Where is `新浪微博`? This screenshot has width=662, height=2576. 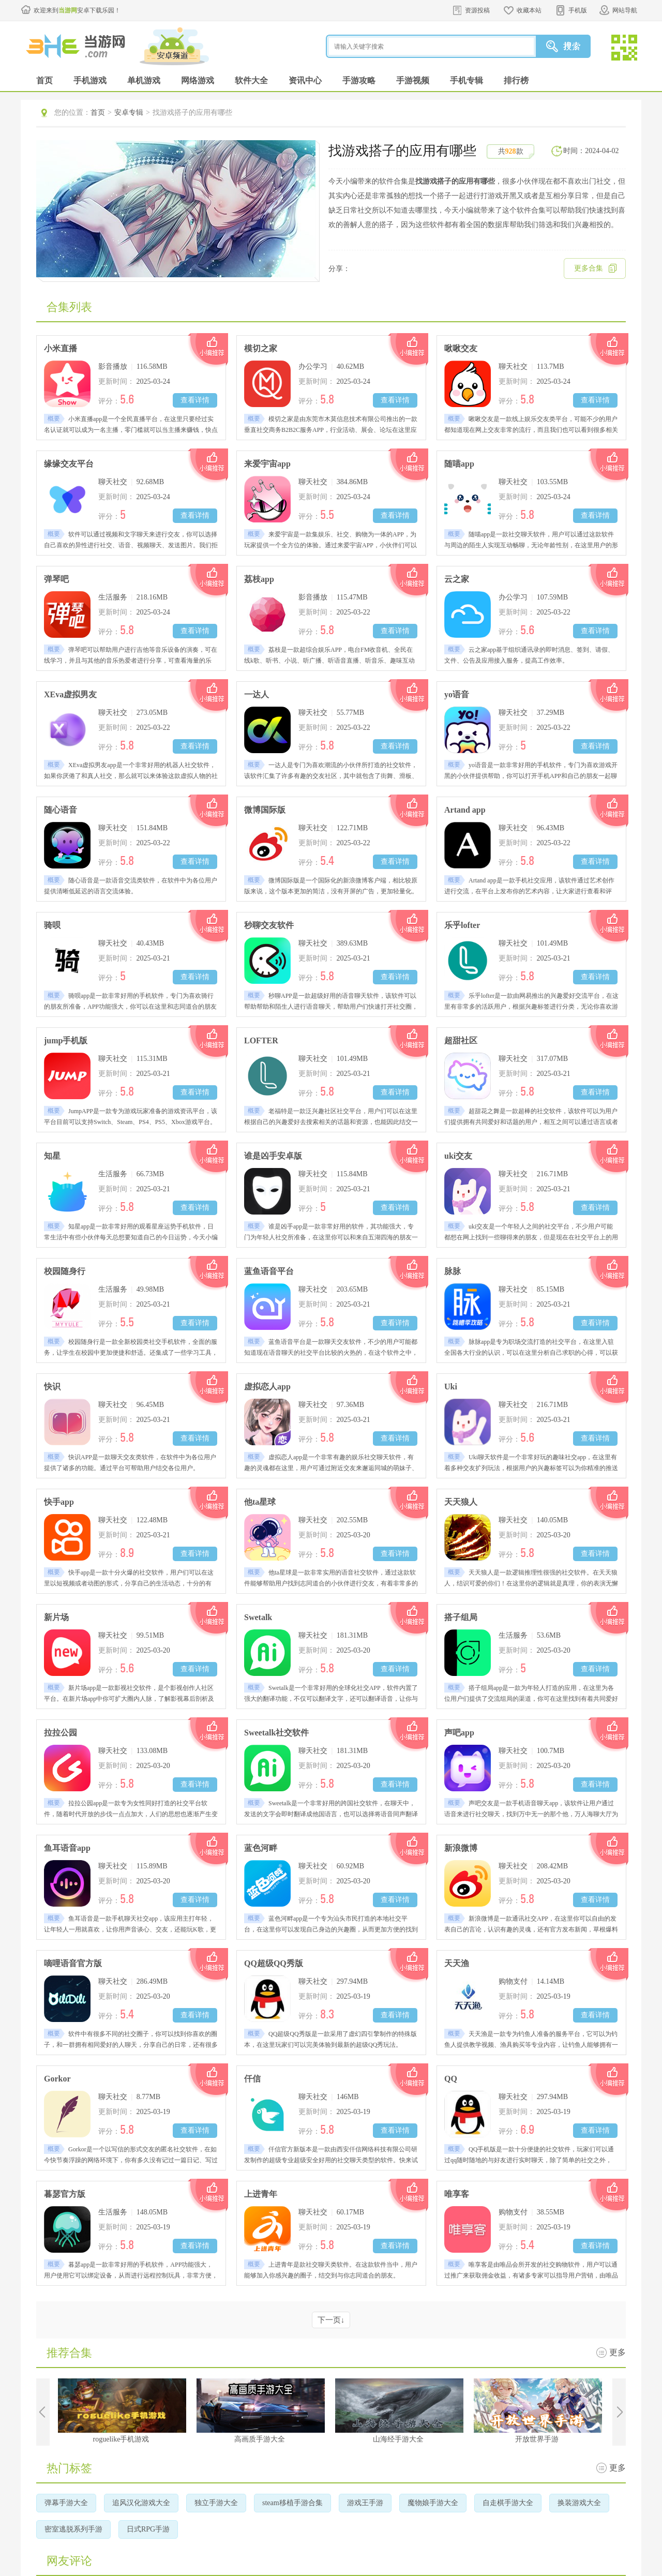 新浪微博 is located at coordinates (460, 1848).